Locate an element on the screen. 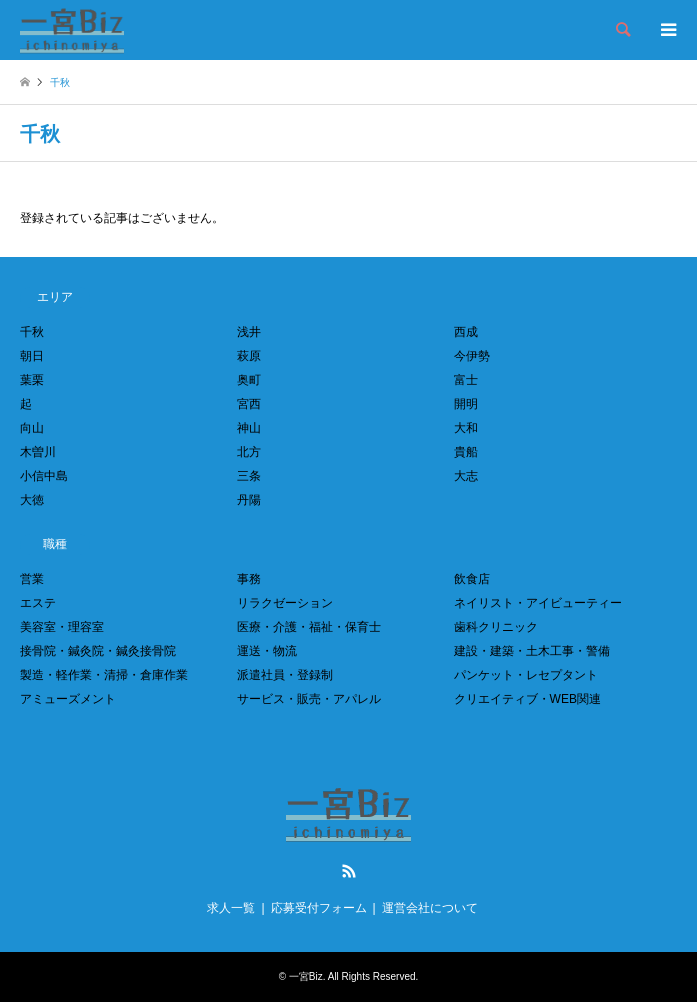 Image resolution: width=697 pixels, height=1002 pixels. 小信中島 is located at coordinates (44, 476).